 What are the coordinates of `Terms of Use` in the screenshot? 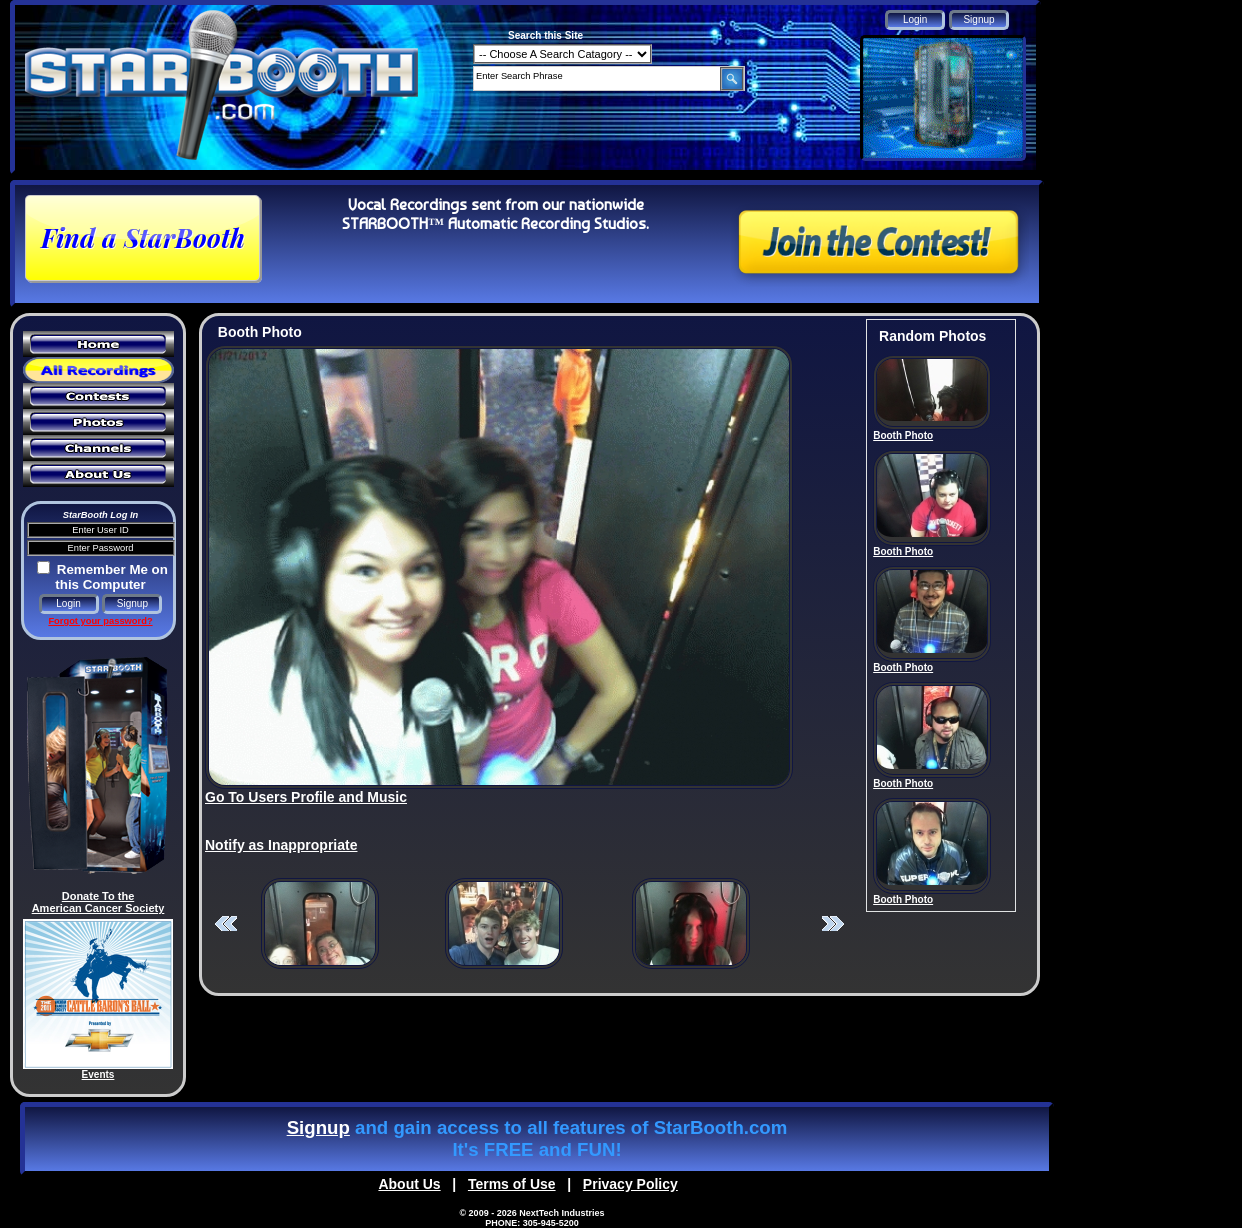 It's located at (512, 1184).